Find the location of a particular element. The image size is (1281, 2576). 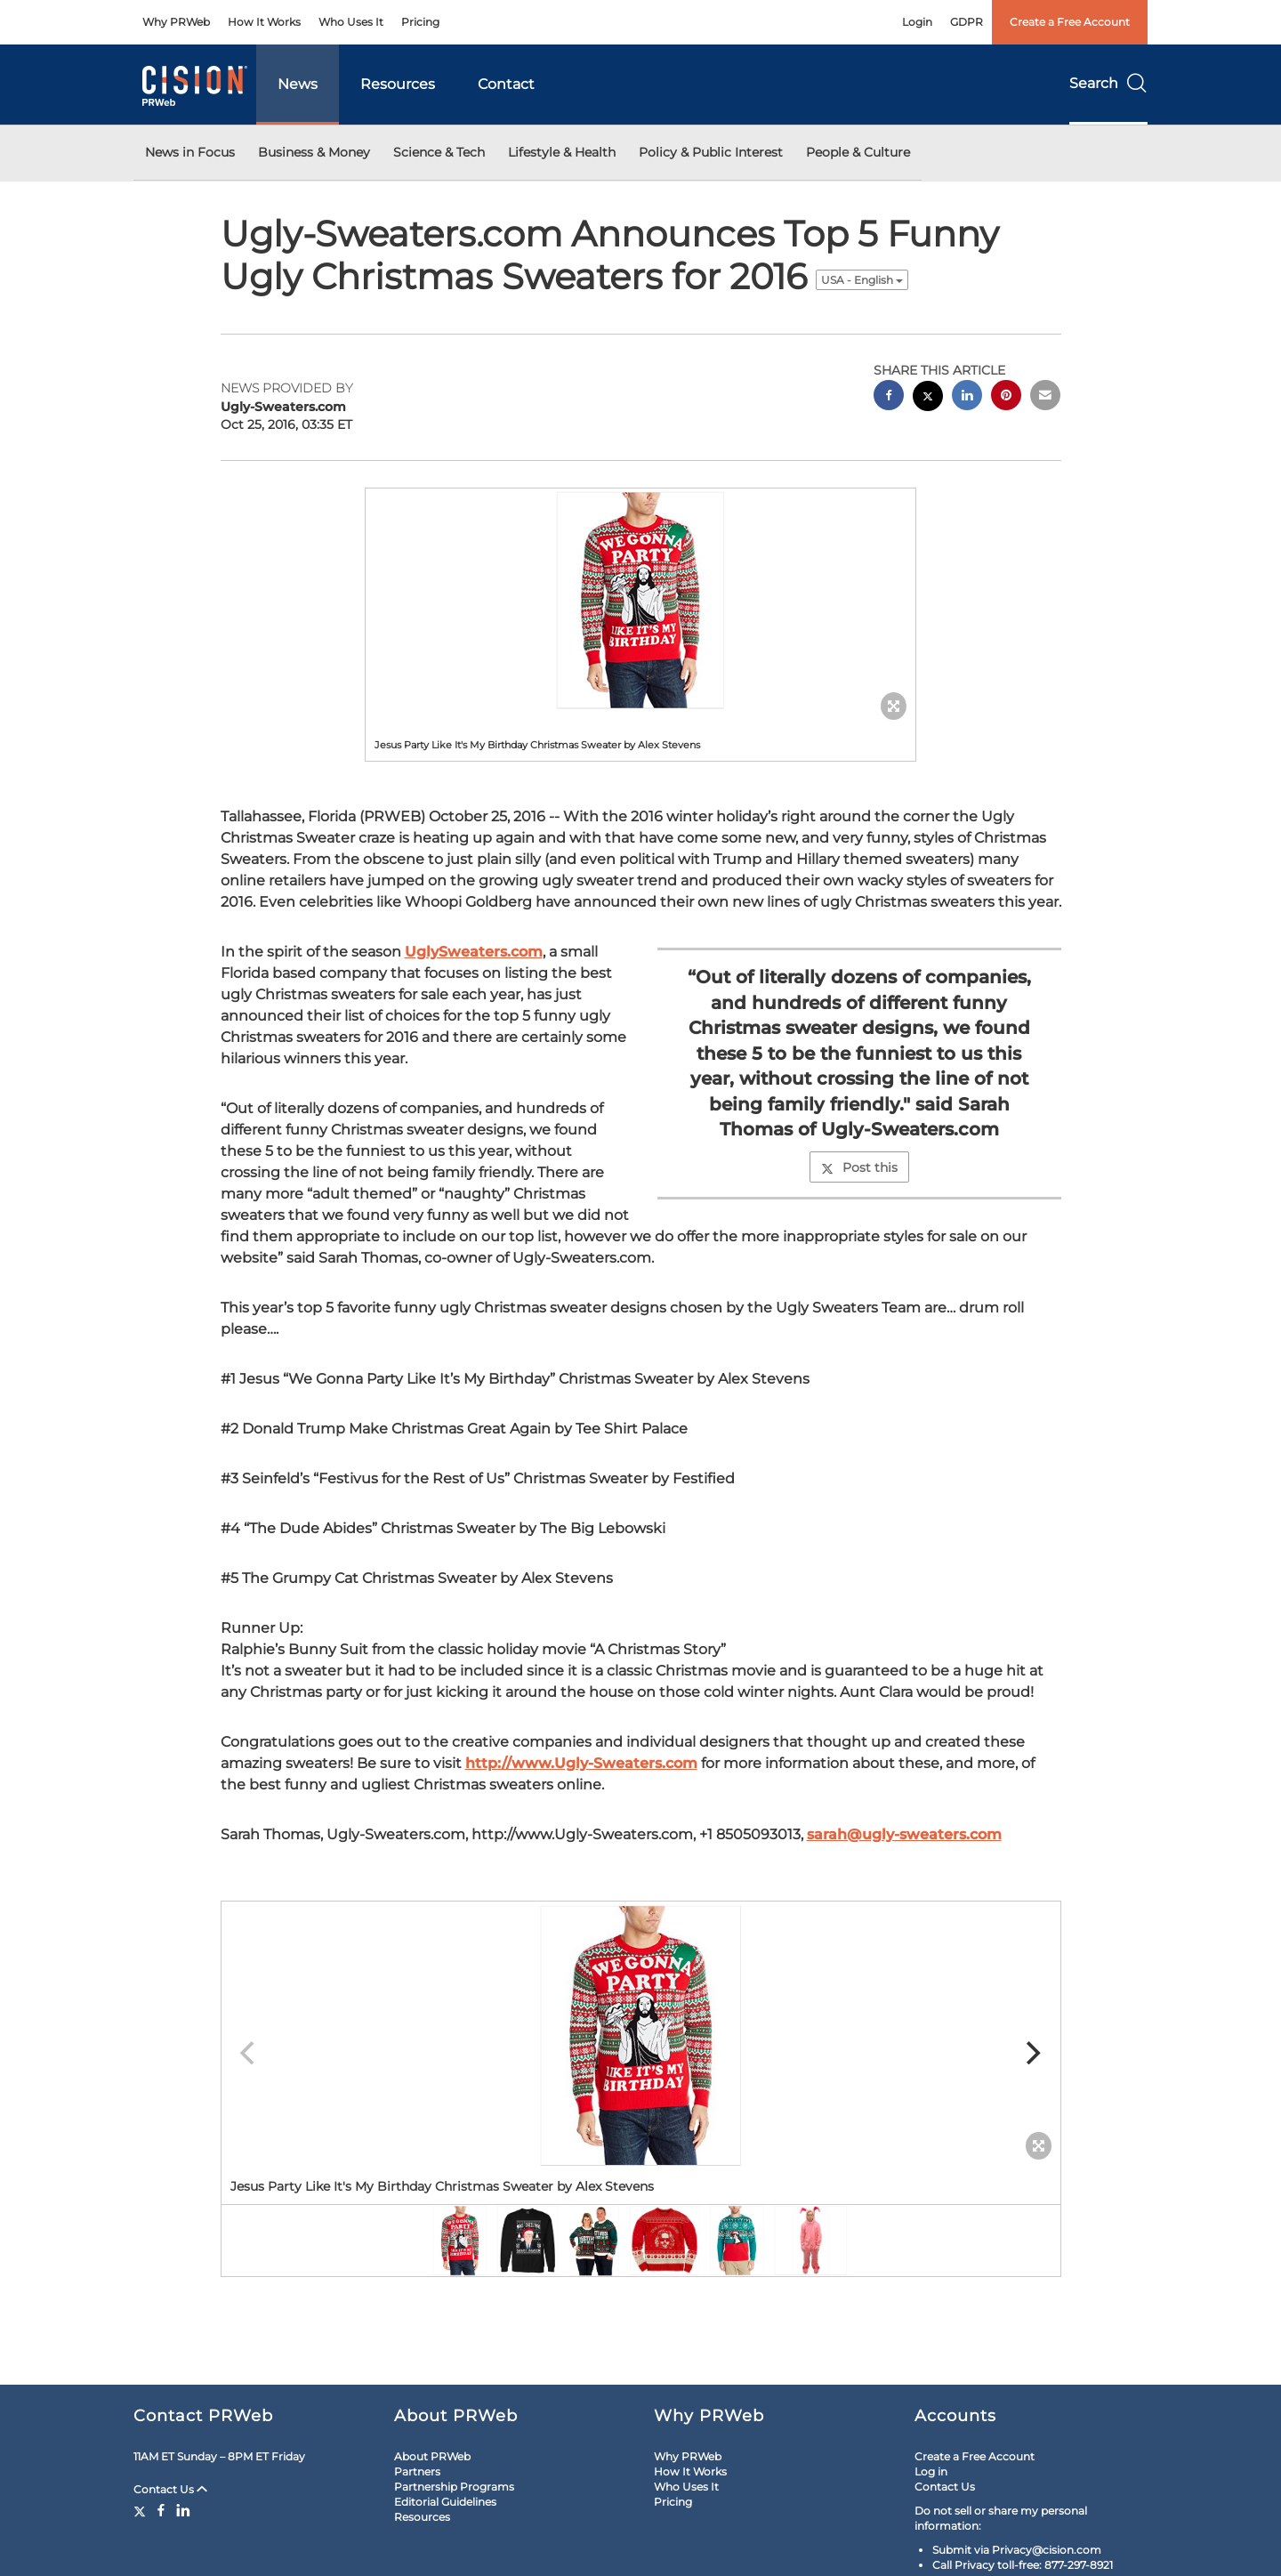

Who Uses It is located at coordinates (350, 21).